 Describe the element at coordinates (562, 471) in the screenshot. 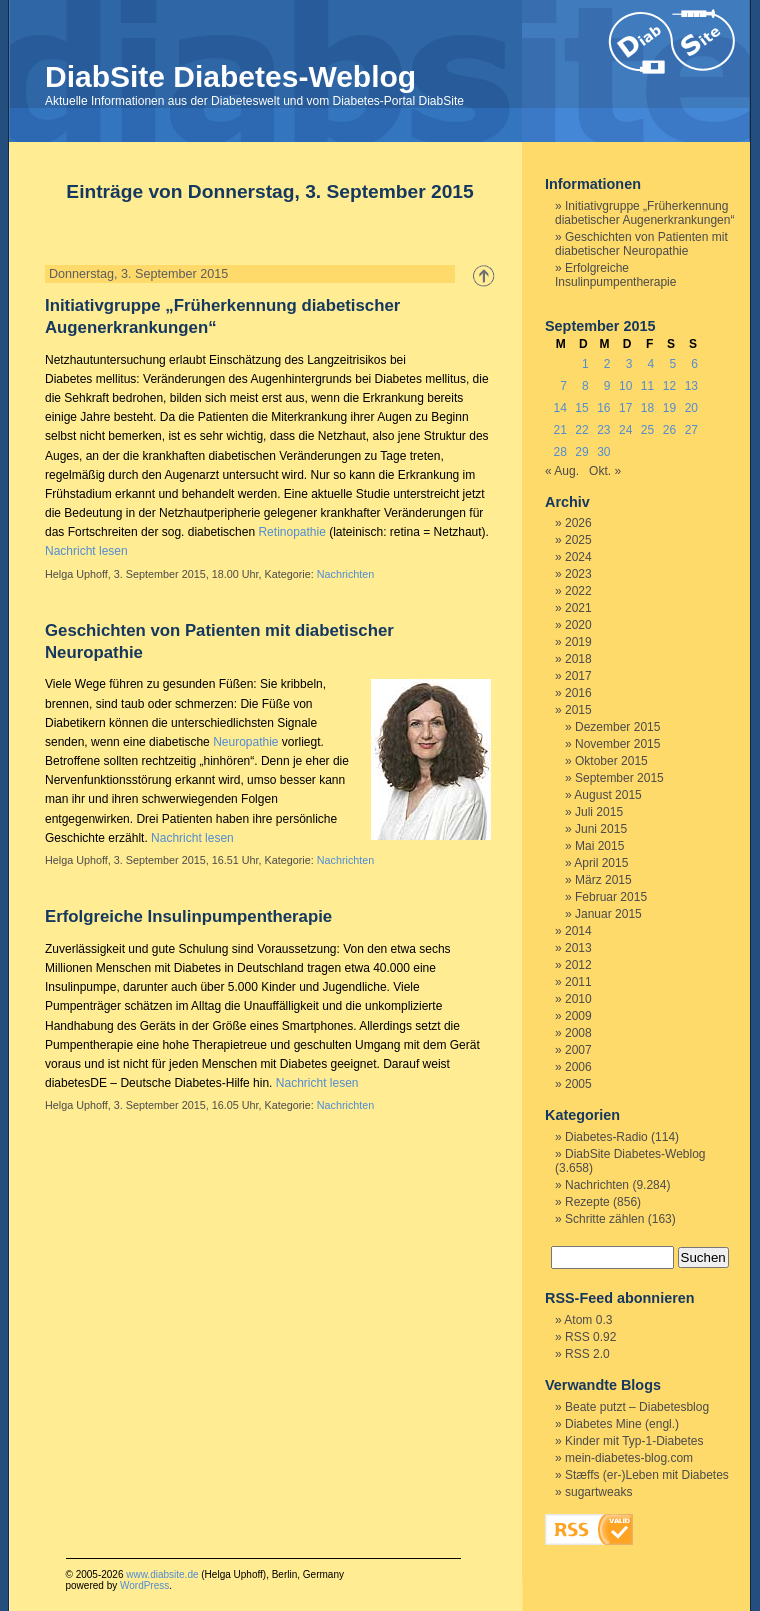

I see `« Aug.` at that location.